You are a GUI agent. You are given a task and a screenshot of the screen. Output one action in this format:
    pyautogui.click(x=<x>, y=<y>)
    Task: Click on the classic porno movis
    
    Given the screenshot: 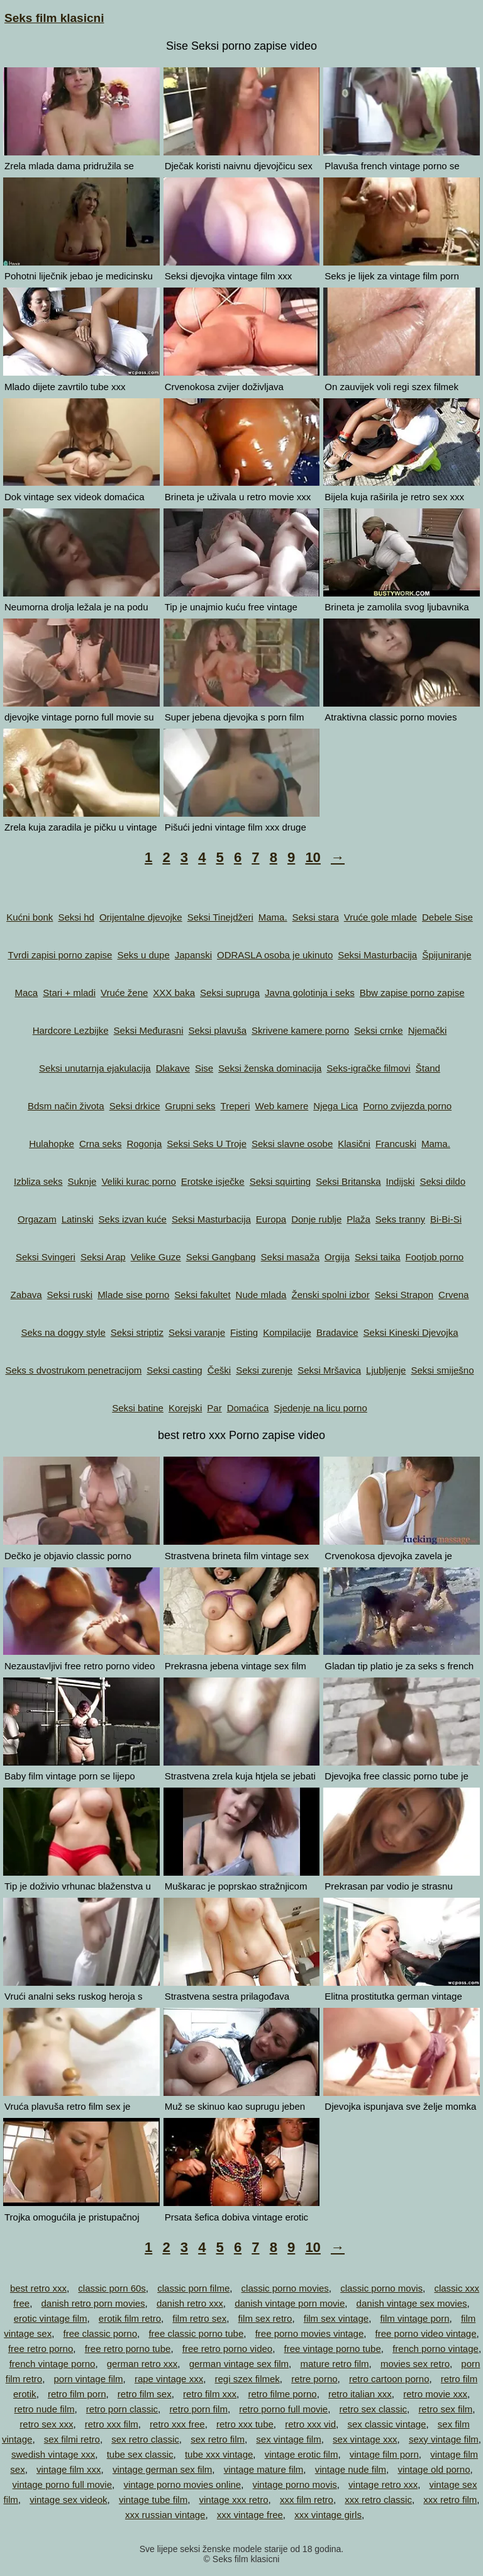 What is the action you would take?
    pyautogui.click(x=381, y=2288)
    